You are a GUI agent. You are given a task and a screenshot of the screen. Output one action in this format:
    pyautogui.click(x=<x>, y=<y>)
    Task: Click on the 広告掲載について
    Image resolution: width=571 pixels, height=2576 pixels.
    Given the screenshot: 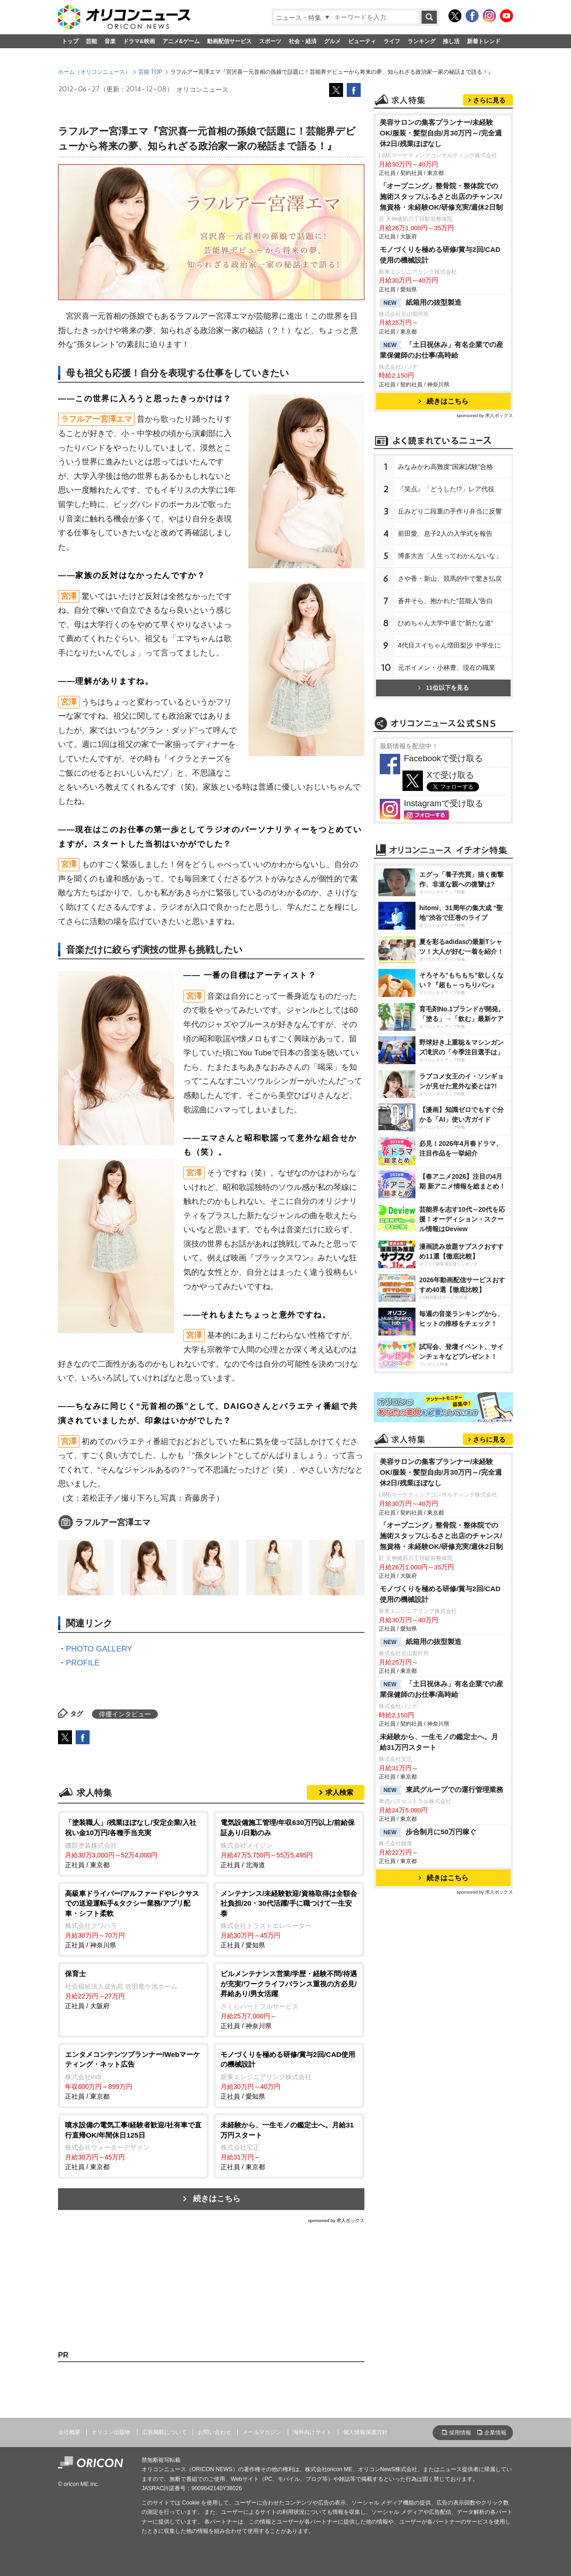 What is the action you would take?
    pyautogui.click(x=164, y=2432)
    